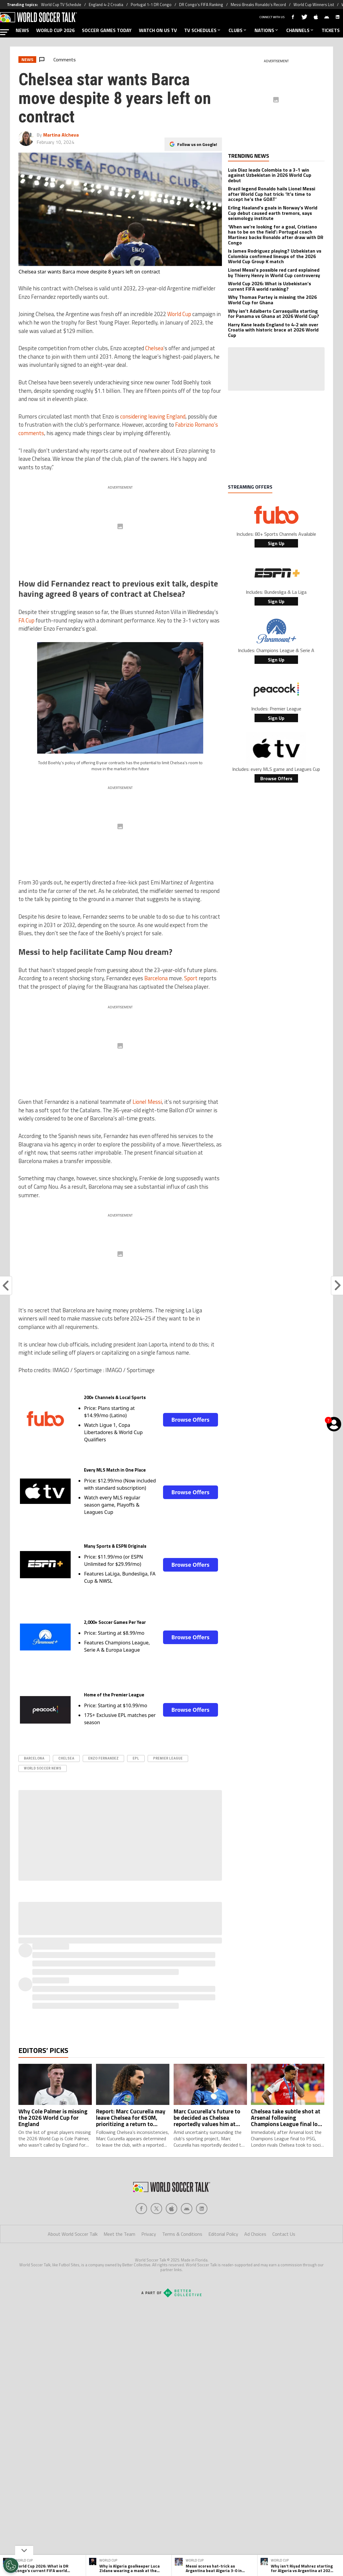 This screenshot has height=2576, width=343. What do you see at coordinates (313, 5) in the screenshot?
I see `World Cup Winners List` at bounding box center [313, 5].